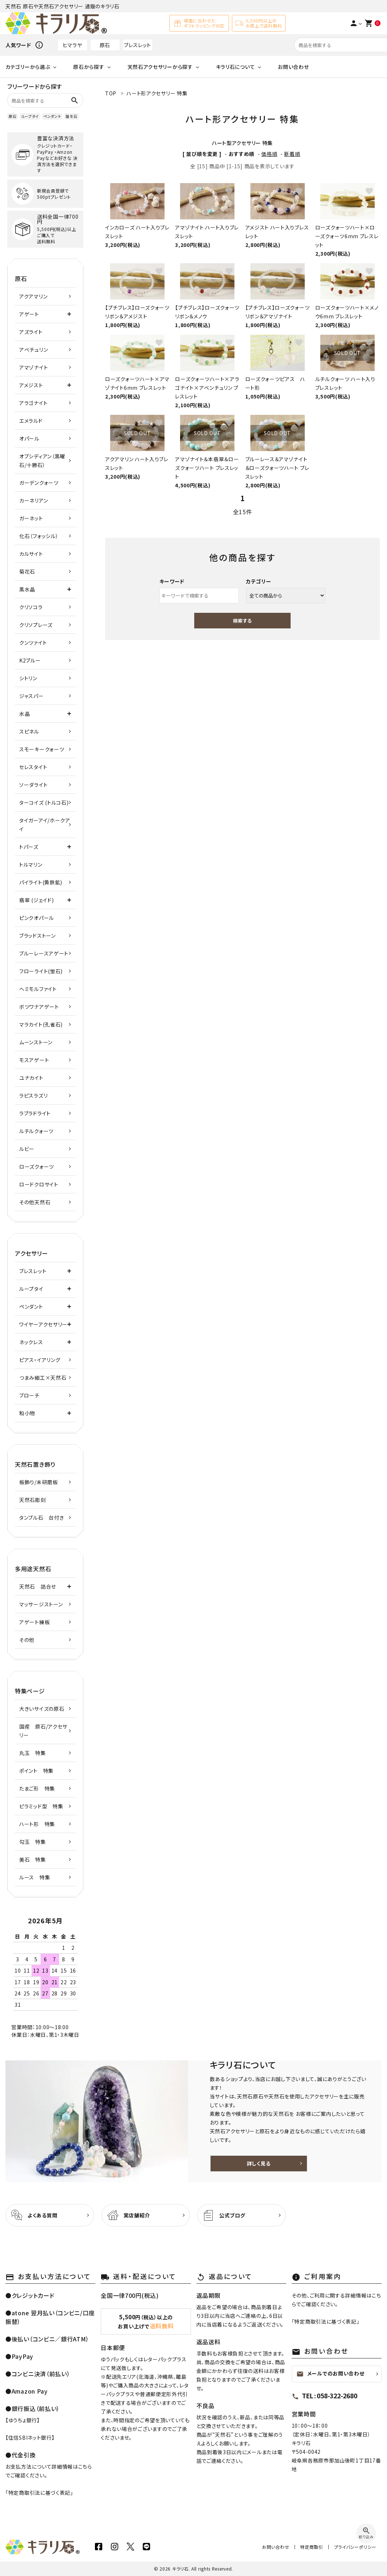 The image size is (387, 2576). What do you see at coordinates (33, 784) in the screenshot?
I see `ソーダライト` at bounding box center [33, 784].